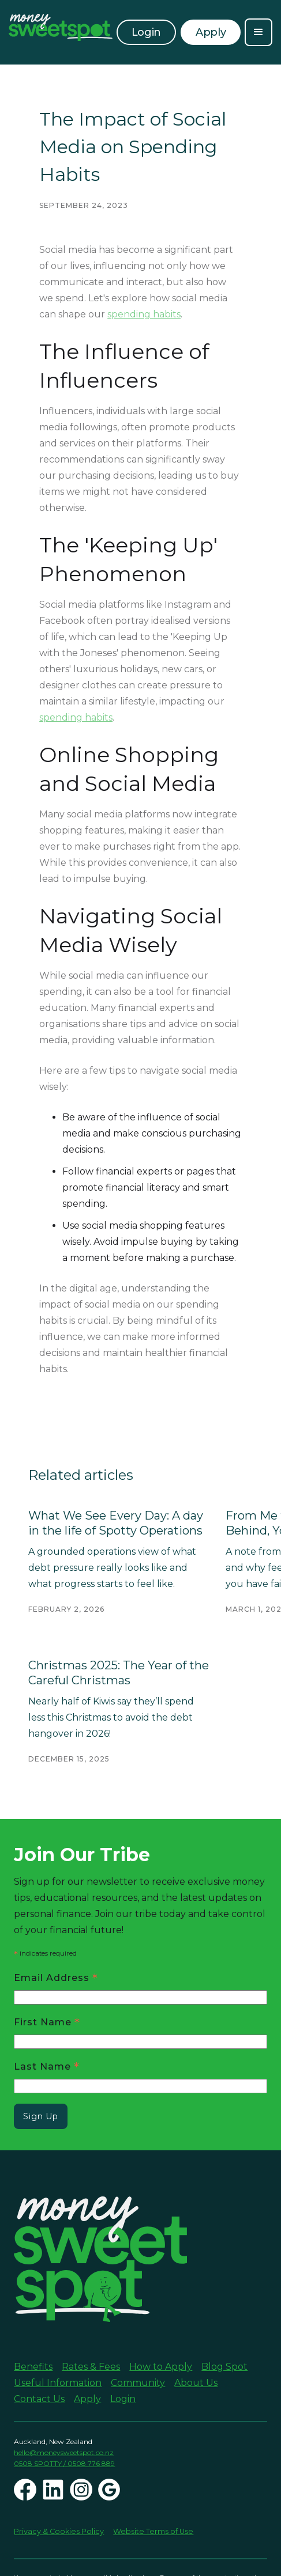  Describe the element at coordinates (64, 2452) in the screenshot. I see `hello@moneysweetspot.co.nz` at that location.